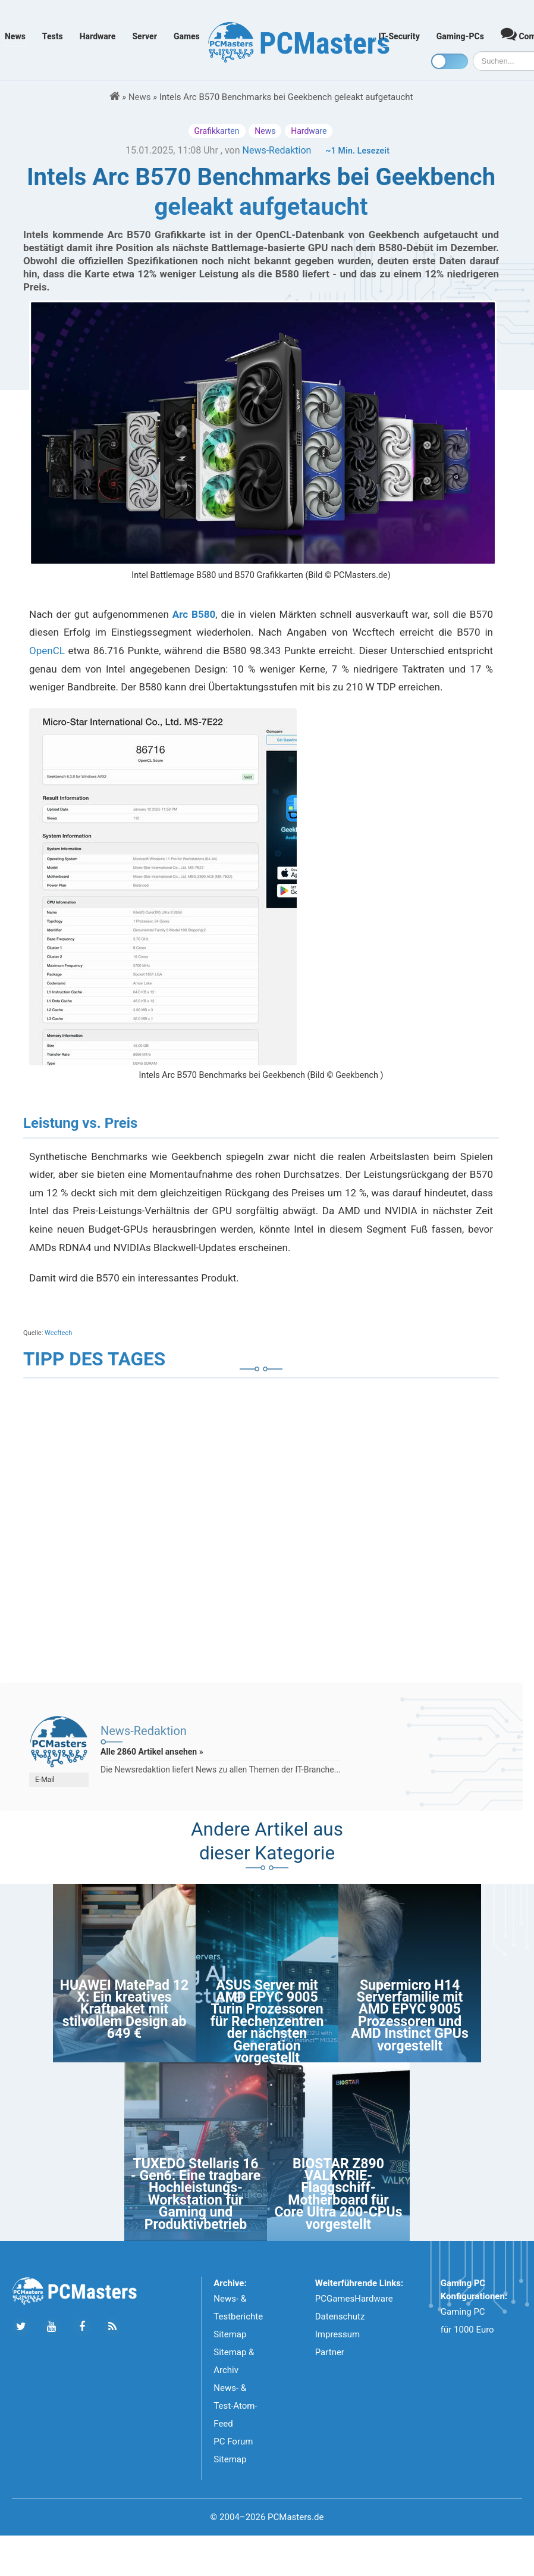 This screenshot has height=2576, width=534. What do you see at coordinates (354, 2298) in the screenshot?
I see `PCGamesHardware` at bounding box center [354, 2298].